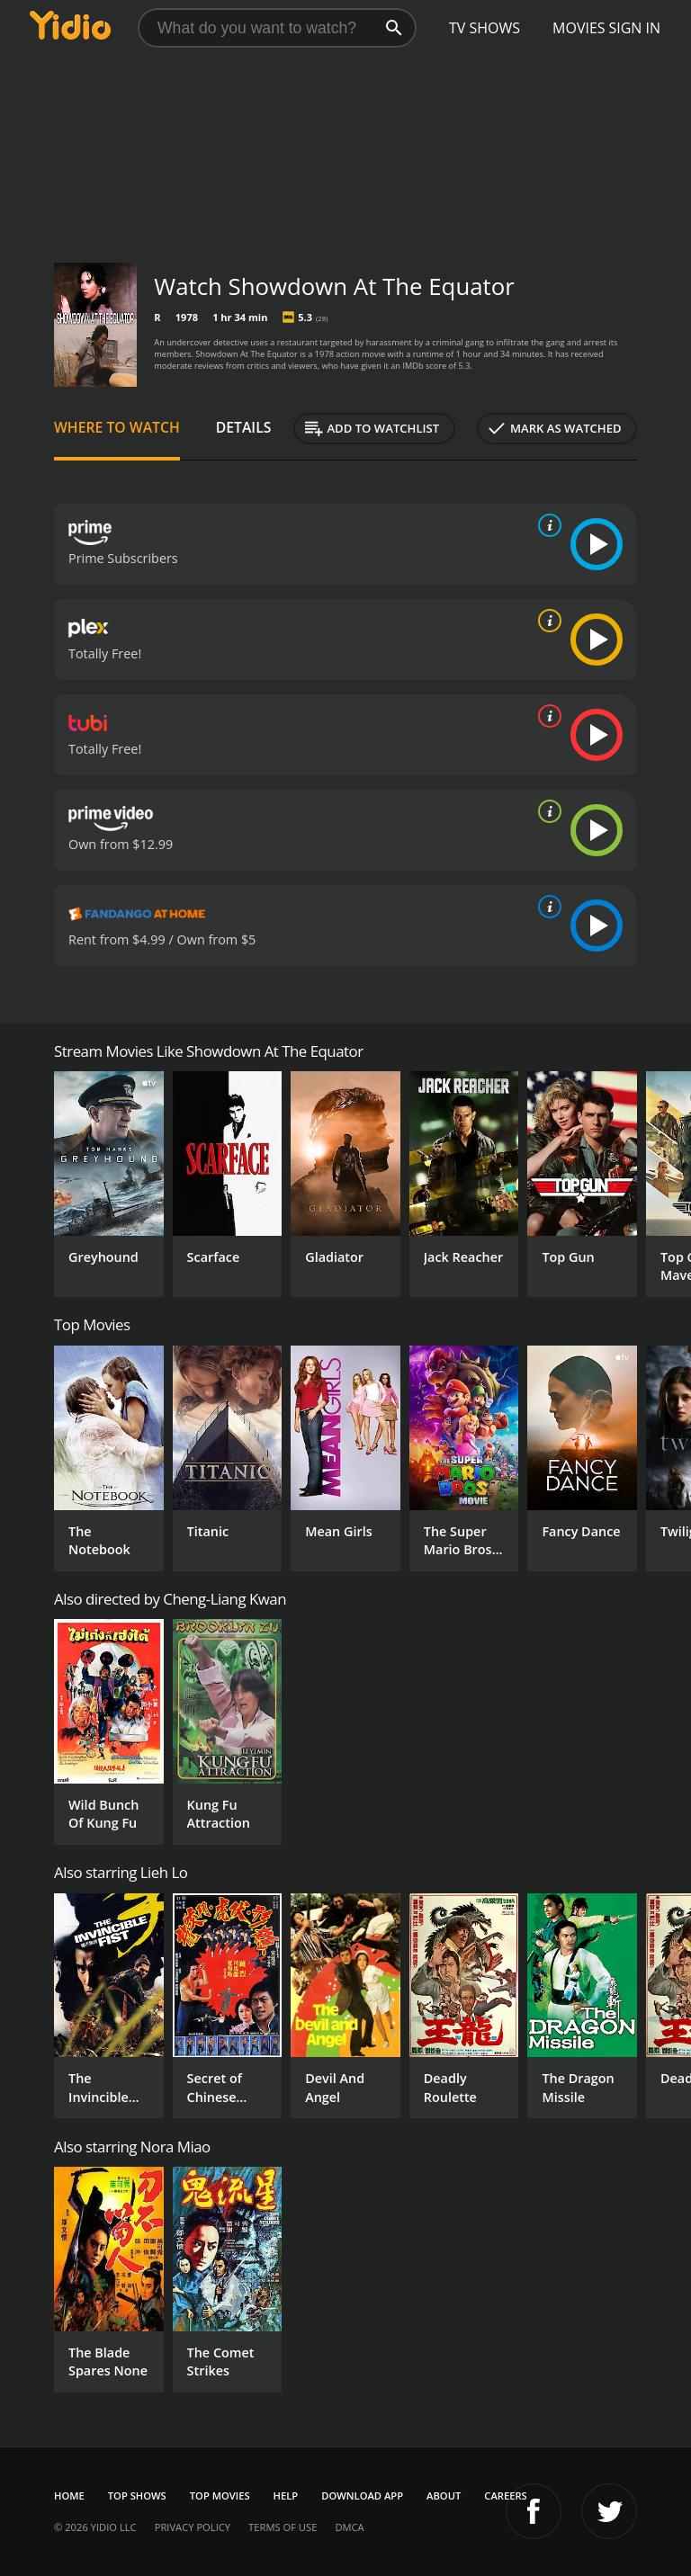  I want to click on Terms of Use, so click(282, 2527).